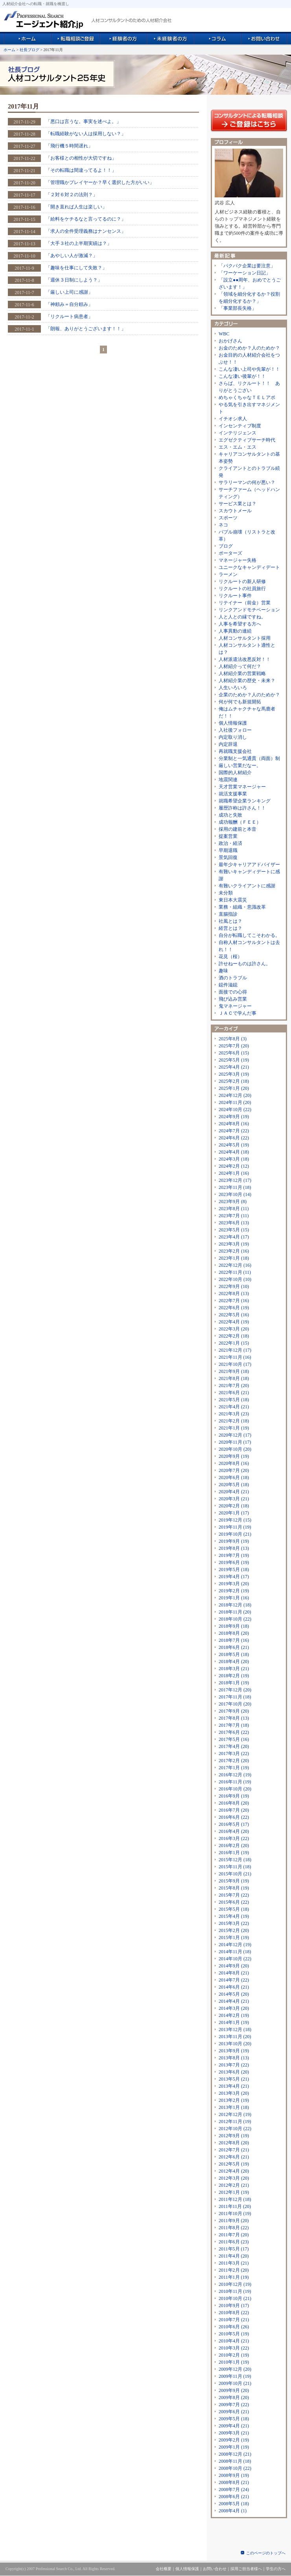 This screenshot has height=2576, width=291. Describe the element at coordinates (249, 875) in the screenshot. I see `有難いキャンディデートに感謝` at that location.